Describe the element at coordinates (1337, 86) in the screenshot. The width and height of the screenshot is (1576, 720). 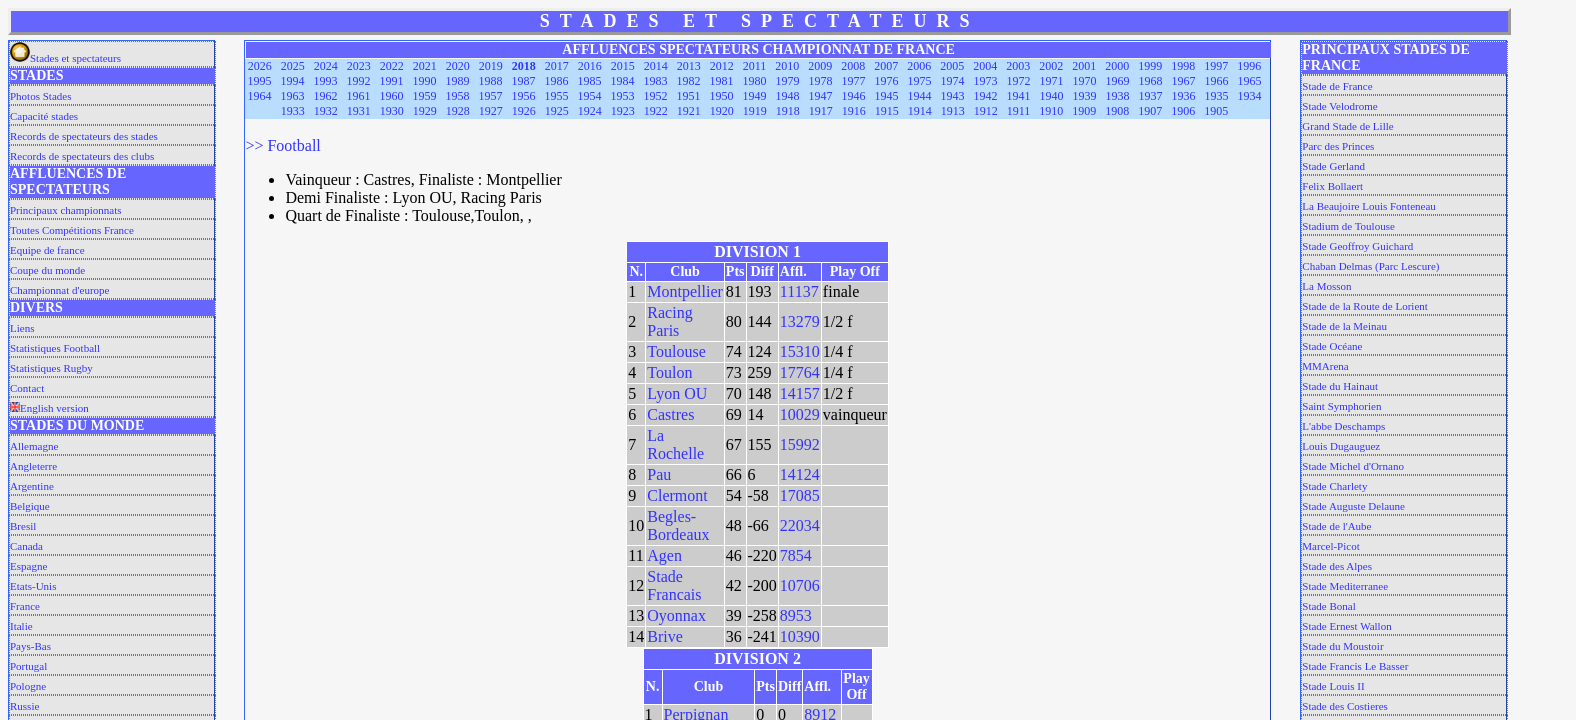
I see `Stade de France` at that location.